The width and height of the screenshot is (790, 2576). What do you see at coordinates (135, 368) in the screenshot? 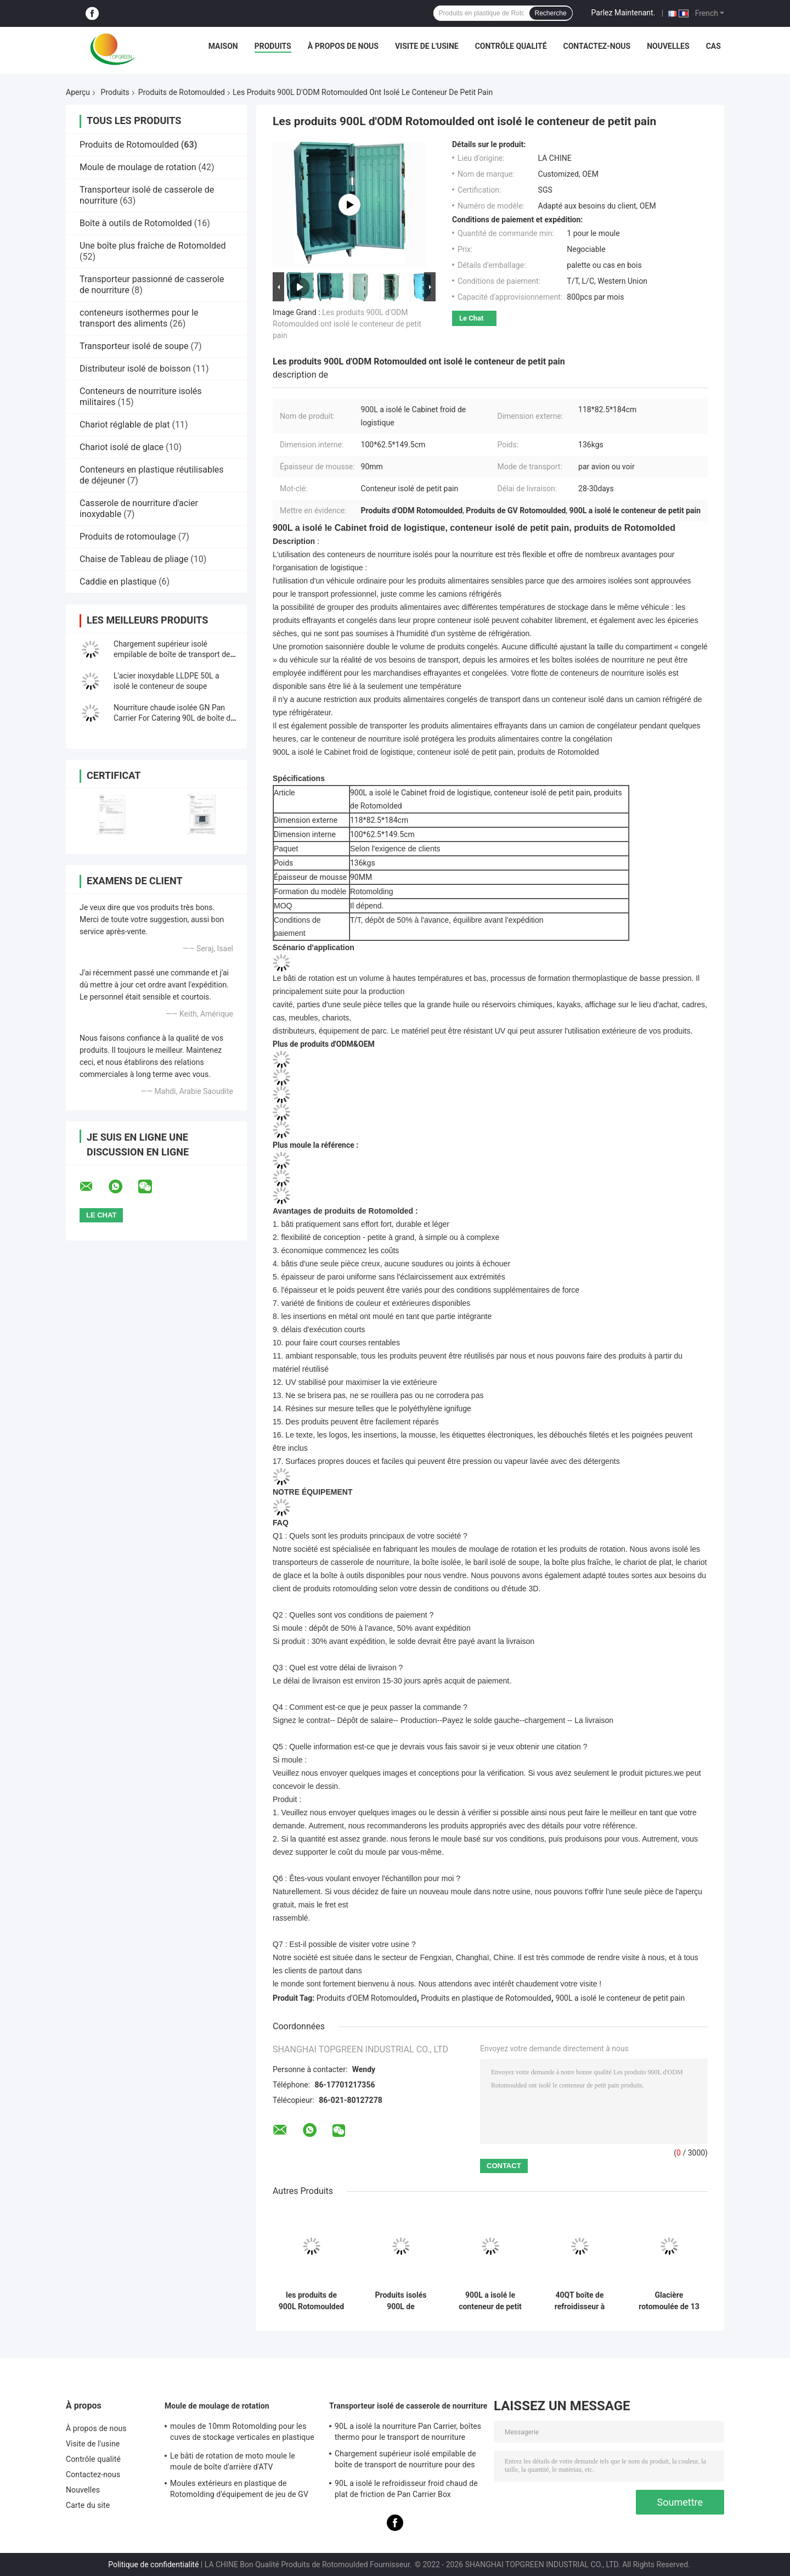
I see `Distributeur isolé de boisson` at bounding box center [135, 368].